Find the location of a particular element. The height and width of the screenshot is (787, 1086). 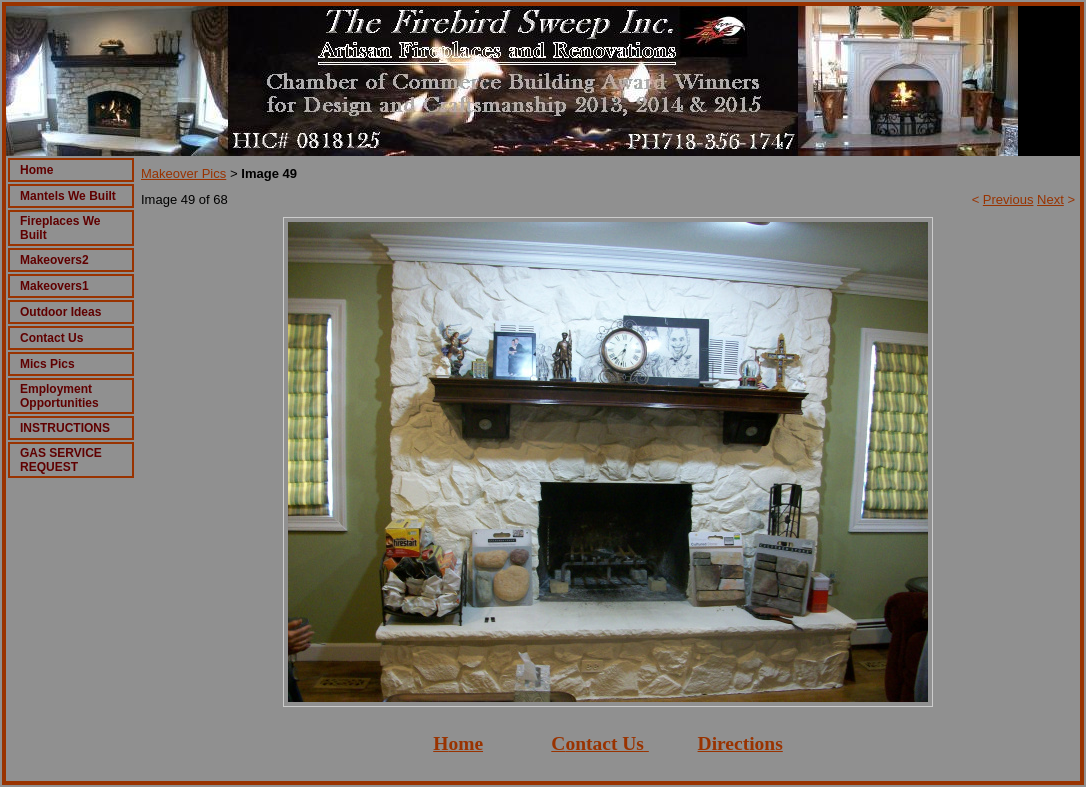

Makeovers2 is located at coordinates (54, 260).